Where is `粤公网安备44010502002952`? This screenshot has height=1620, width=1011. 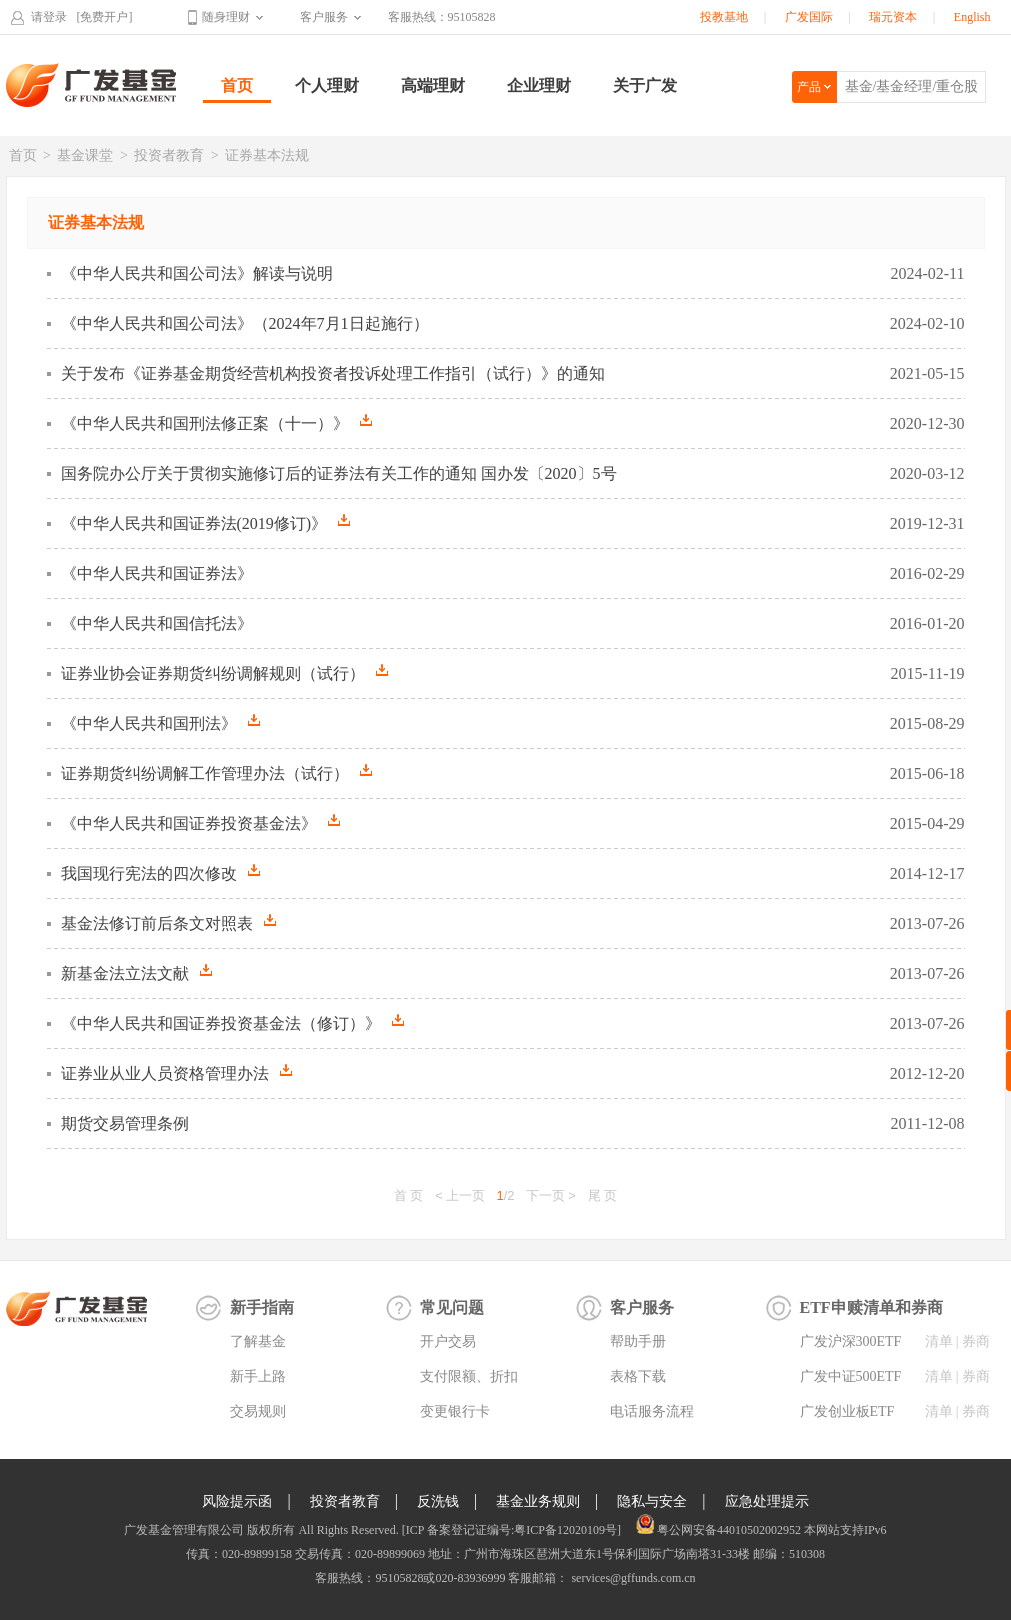 粤公网安备44010502002952 is located at coordinates (729, 1530).